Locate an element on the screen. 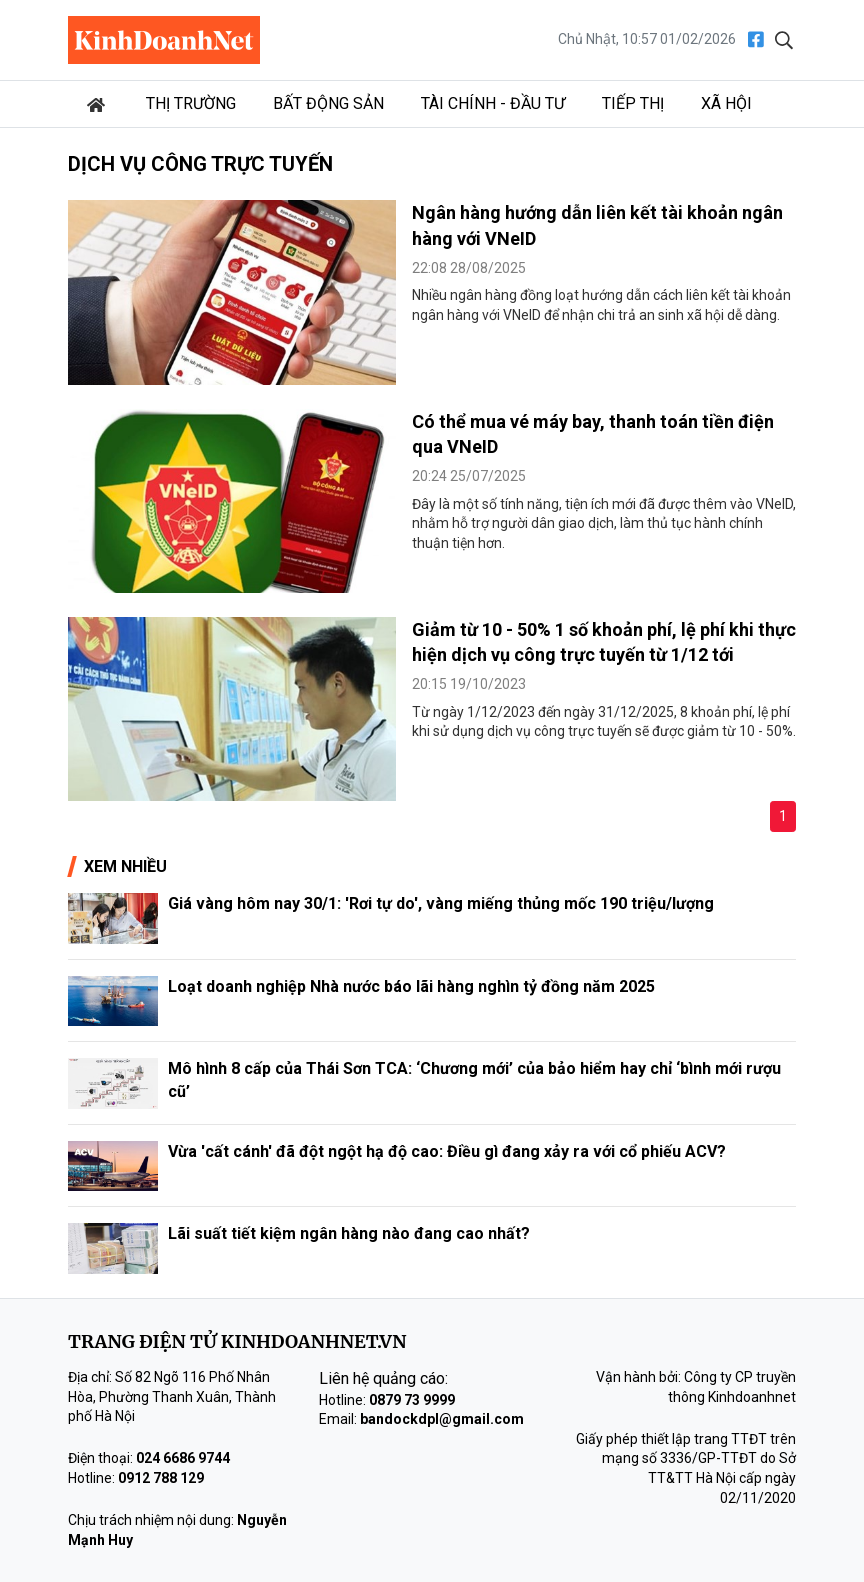 The height and width of the screenshot is (1582, 864). Thị trường is located at coordinates (191, 103).